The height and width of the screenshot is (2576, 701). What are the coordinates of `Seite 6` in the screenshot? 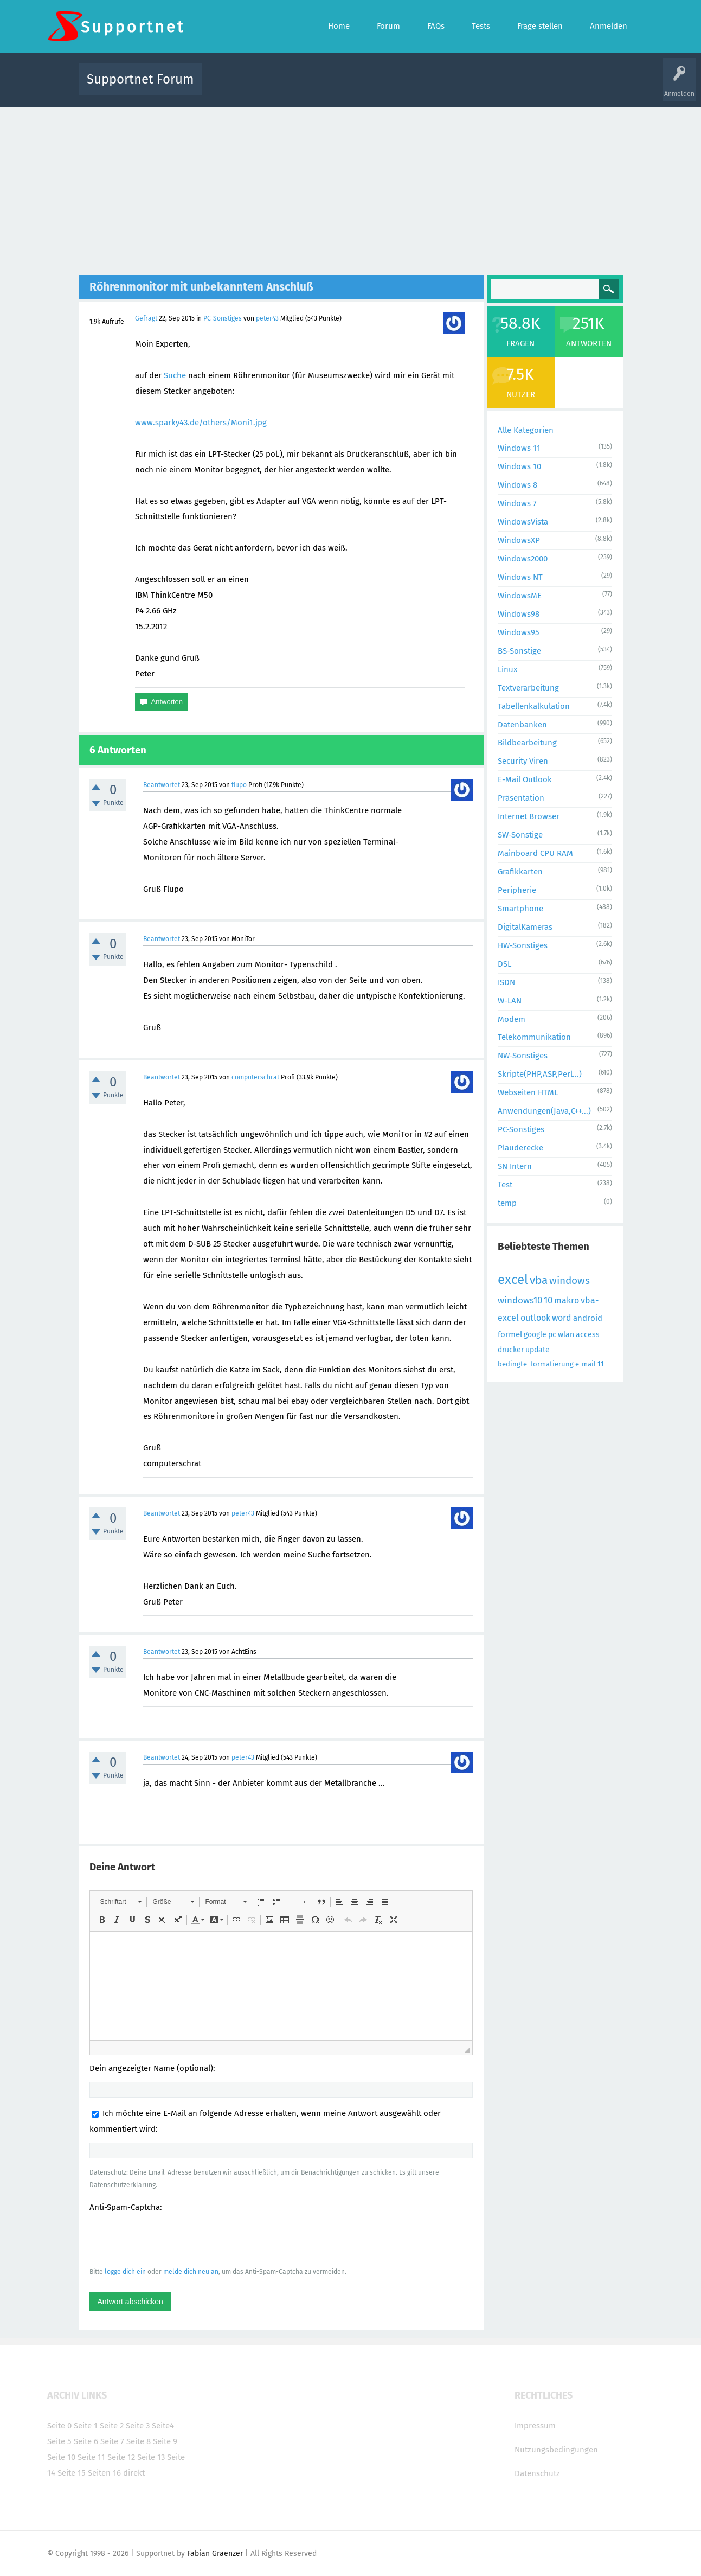 It's located at (86, 2441).